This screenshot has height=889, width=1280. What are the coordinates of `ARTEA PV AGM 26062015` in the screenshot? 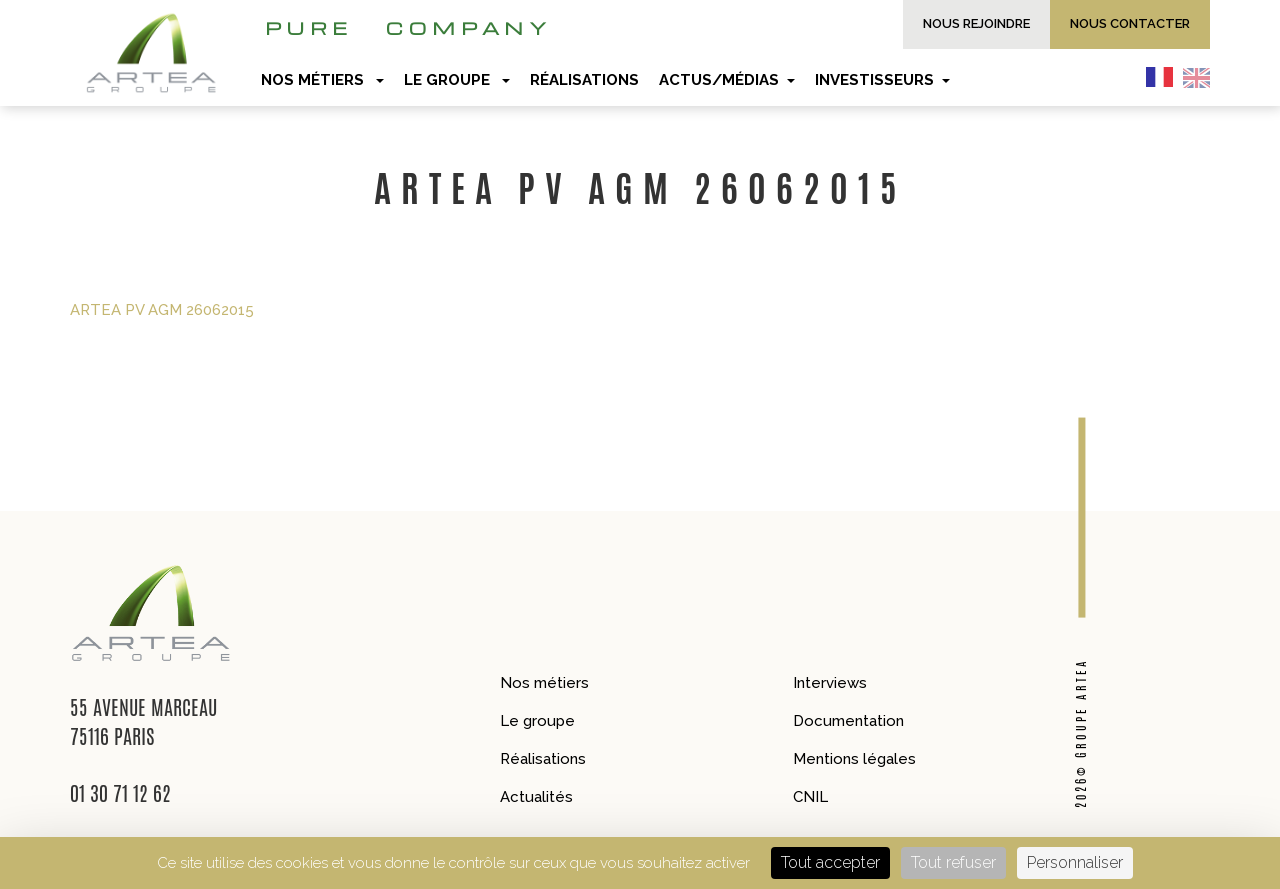 It's located at (162, 310).